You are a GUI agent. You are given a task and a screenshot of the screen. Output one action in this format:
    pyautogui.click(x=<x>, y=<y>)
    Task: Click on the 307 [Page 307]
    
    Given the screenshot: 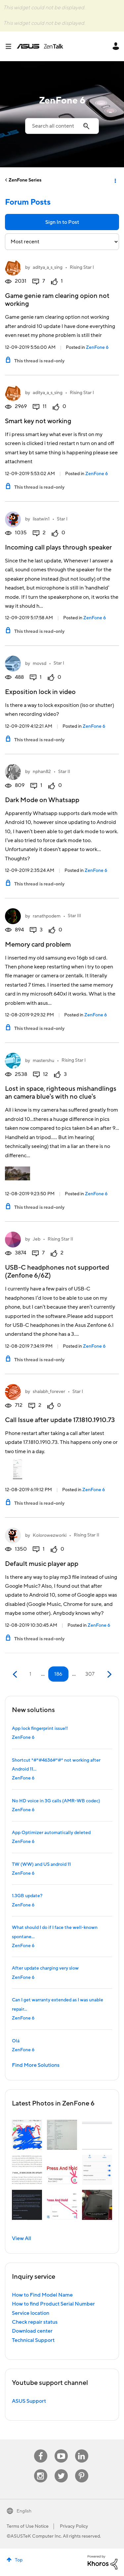 What is the action you would take?
    pyautogui.click(x=90, y=1674)
    